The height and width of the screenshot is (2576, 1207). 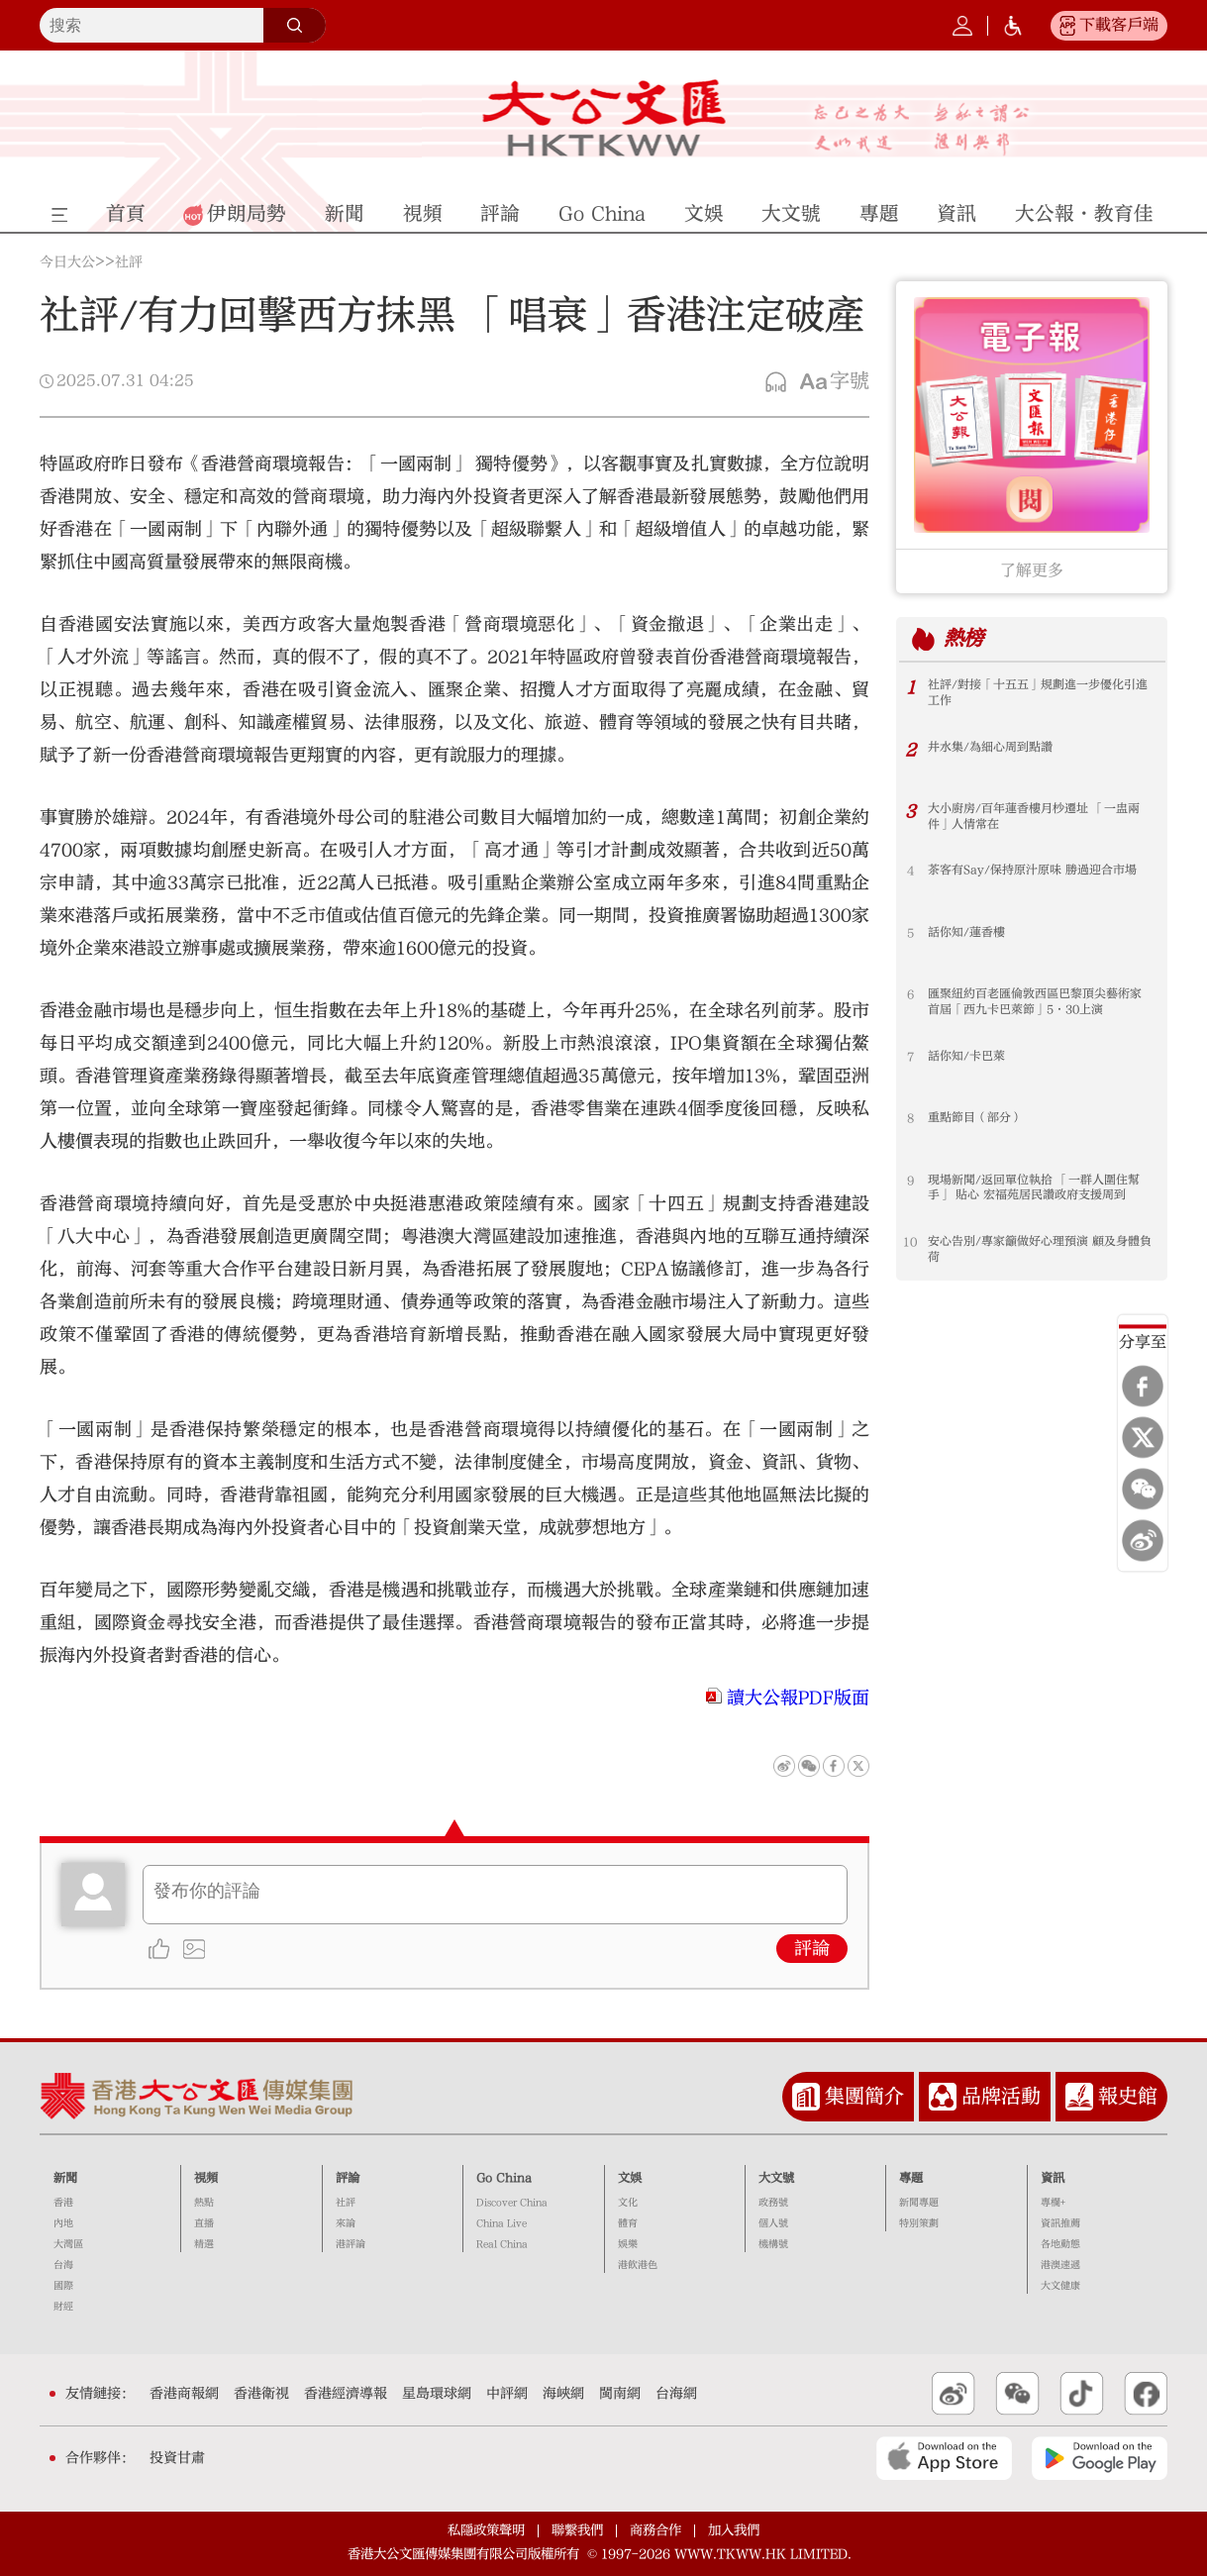 I want to click on 大文號, so click(x=776, y=2178).